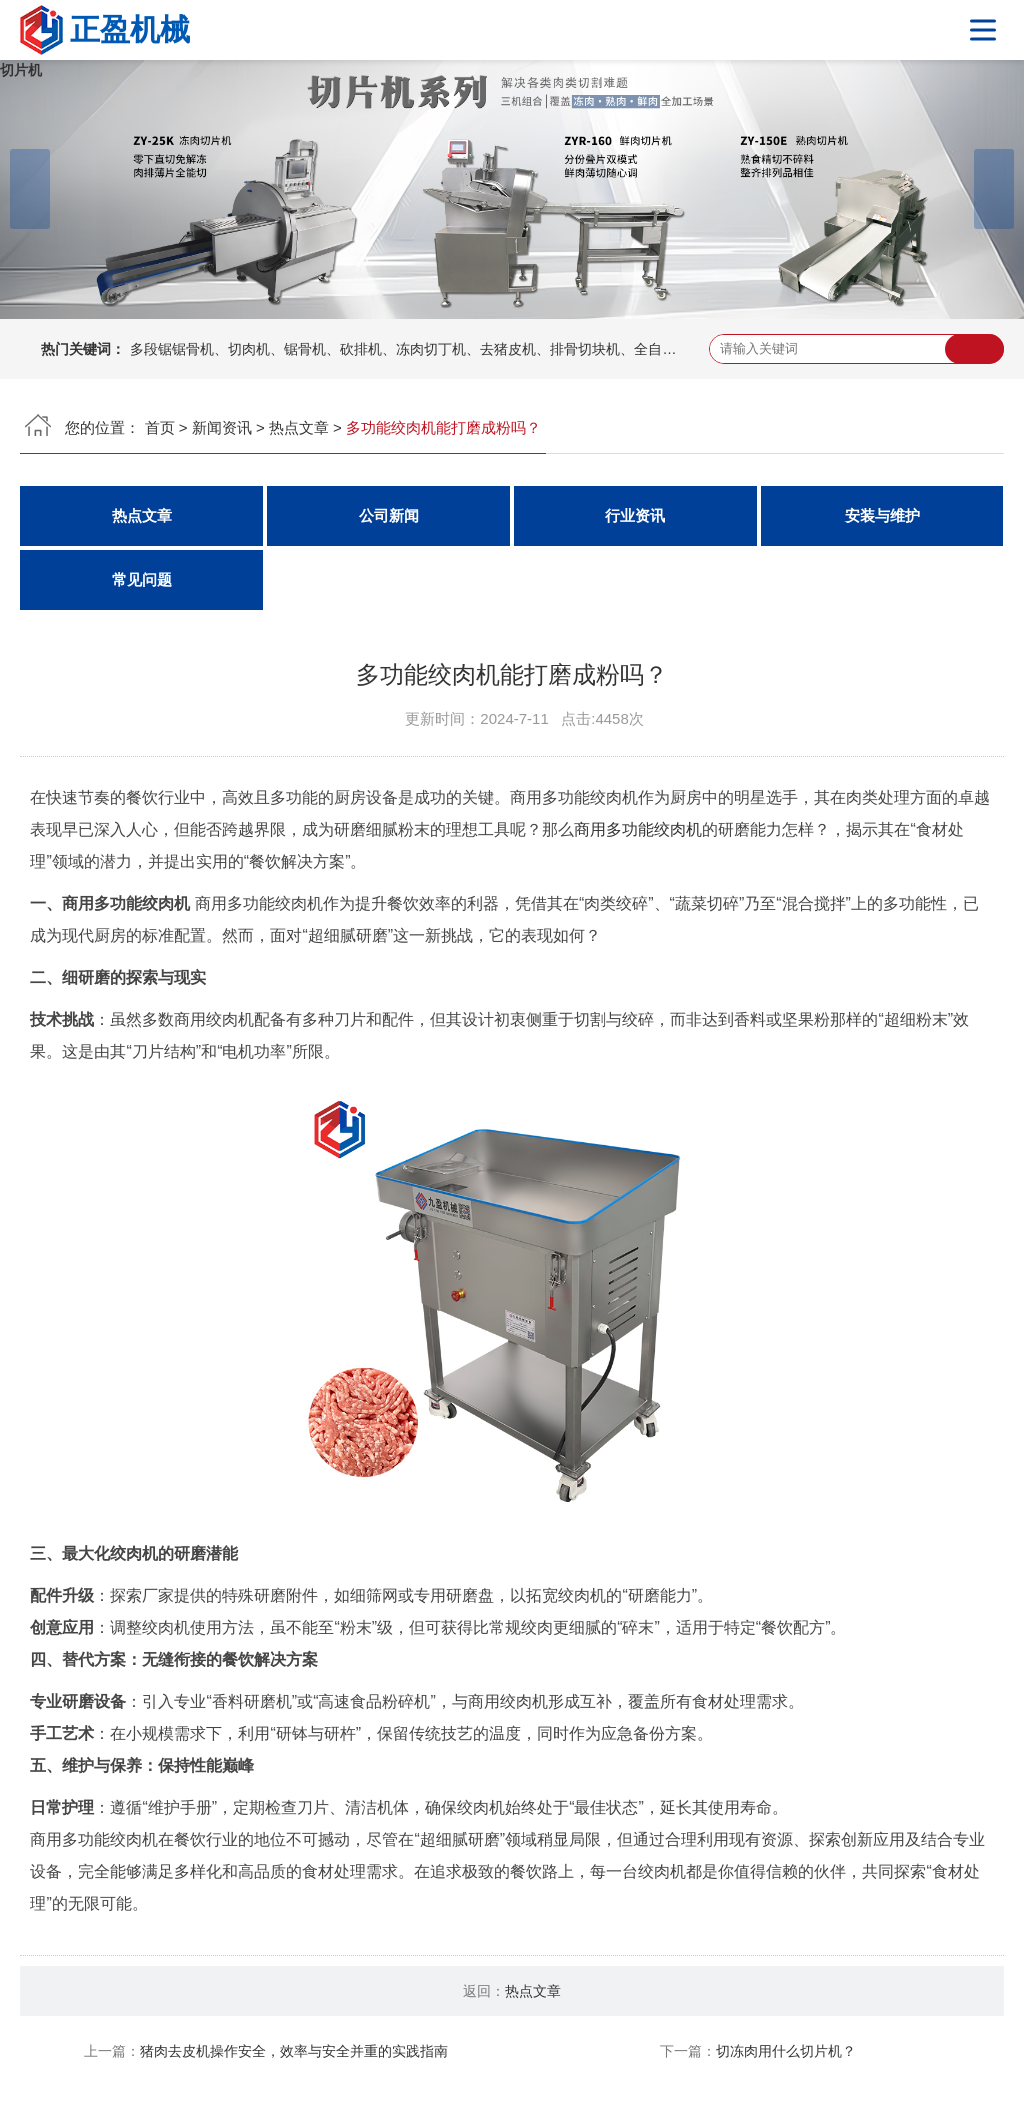 This screenshot has height=2122, width=1024. I want to click on 猪肉去皮机操作安全，效率与安全并重的实践指南, so click(294, 2051).